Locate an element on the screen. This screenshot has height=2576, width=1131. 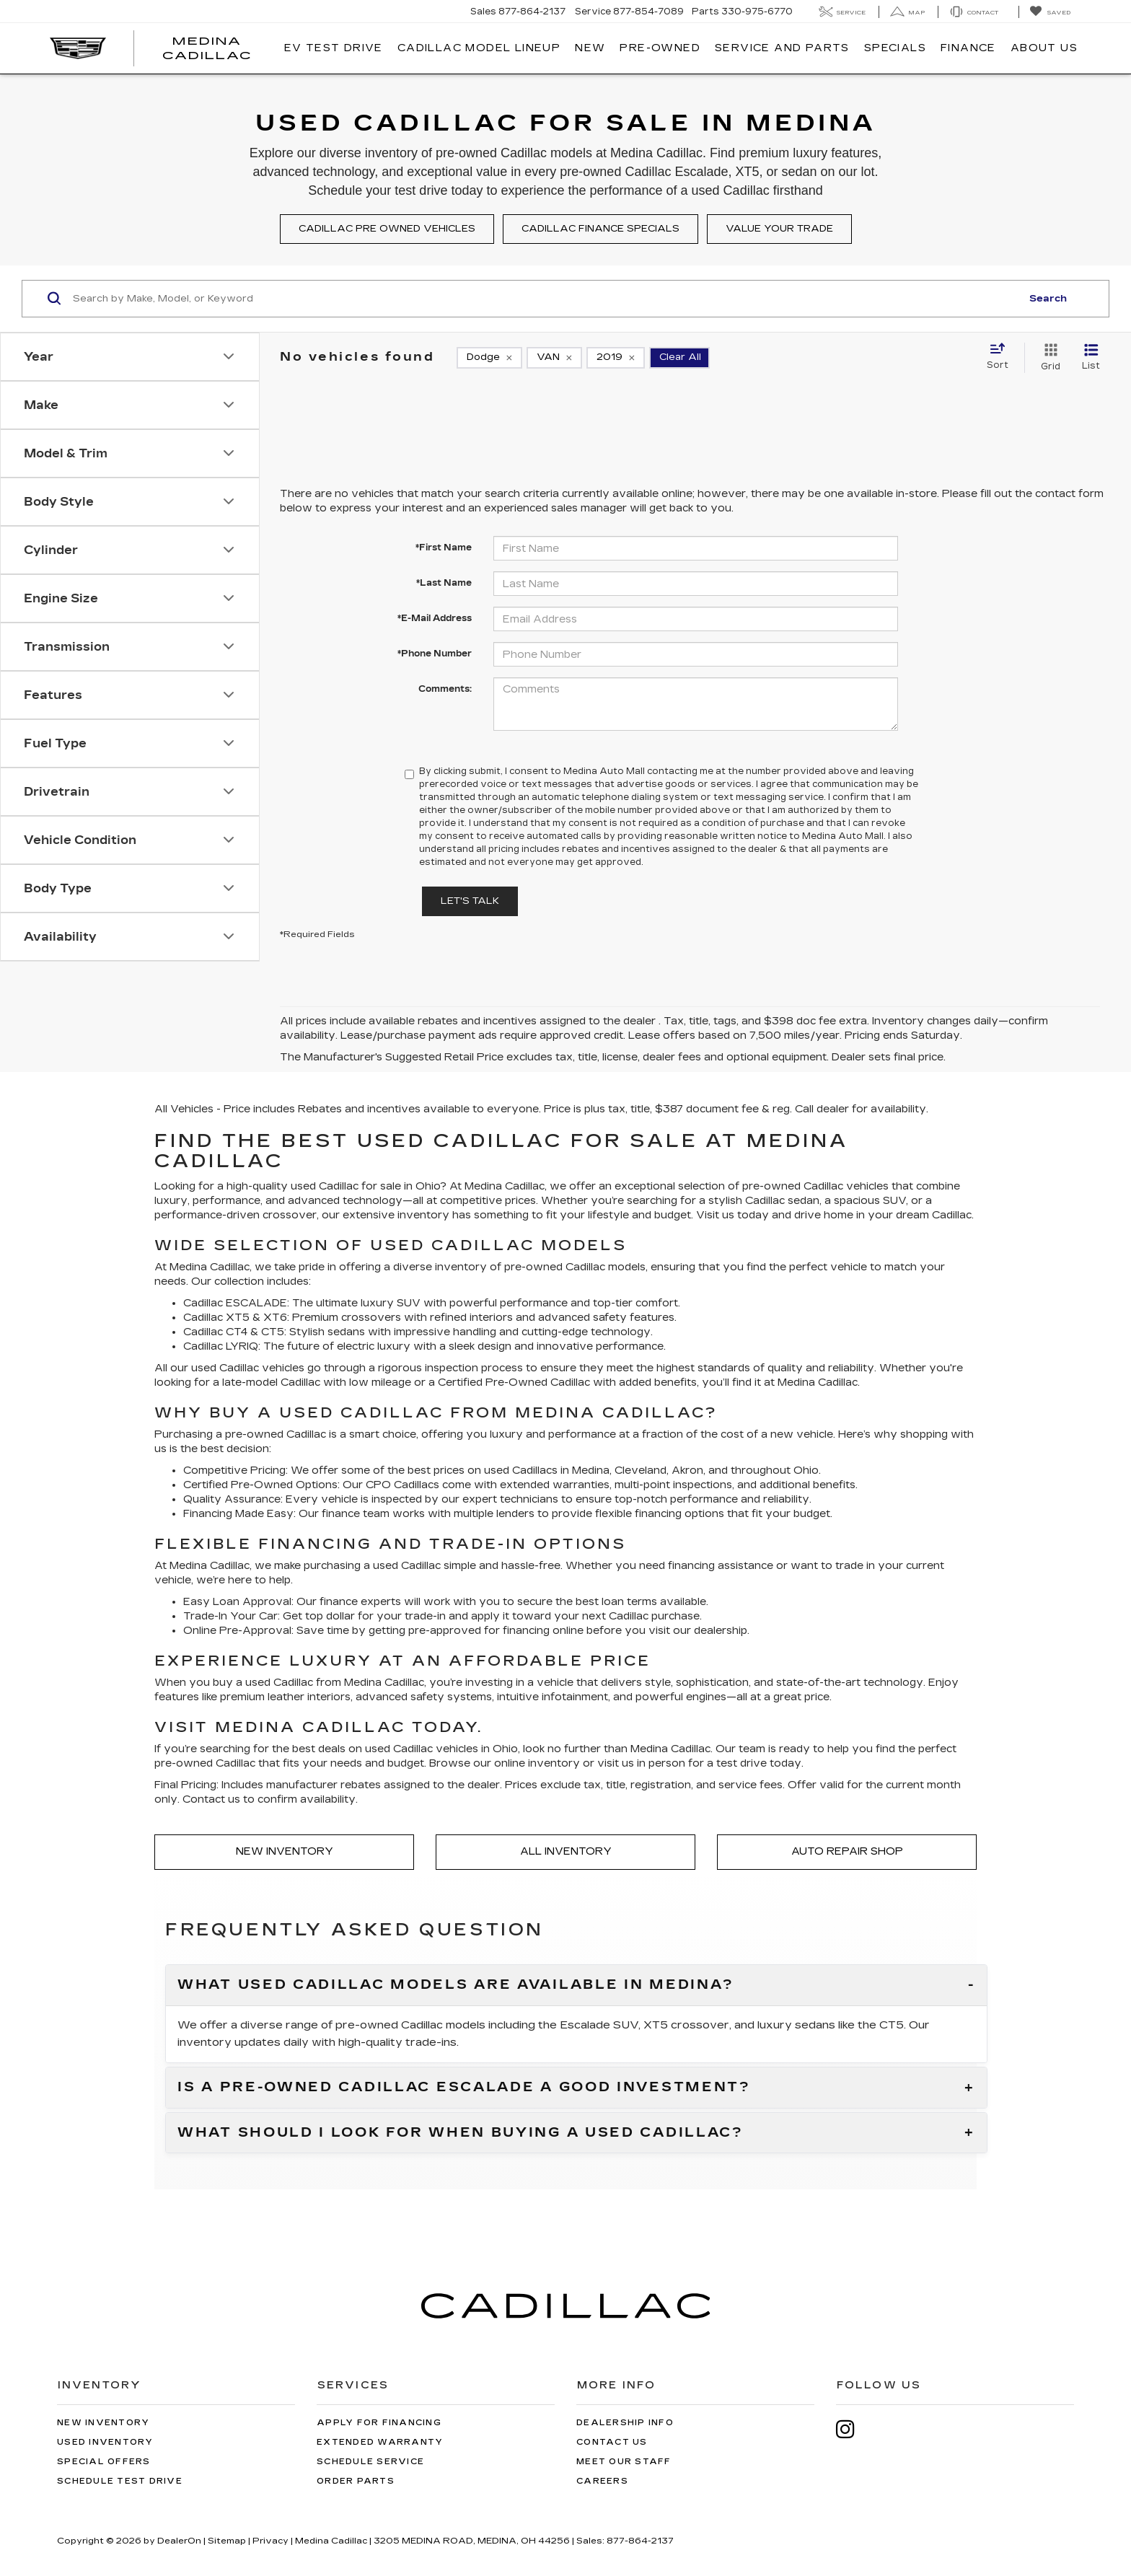
Pre-Owned [button] is located at coordinates (660, 48).